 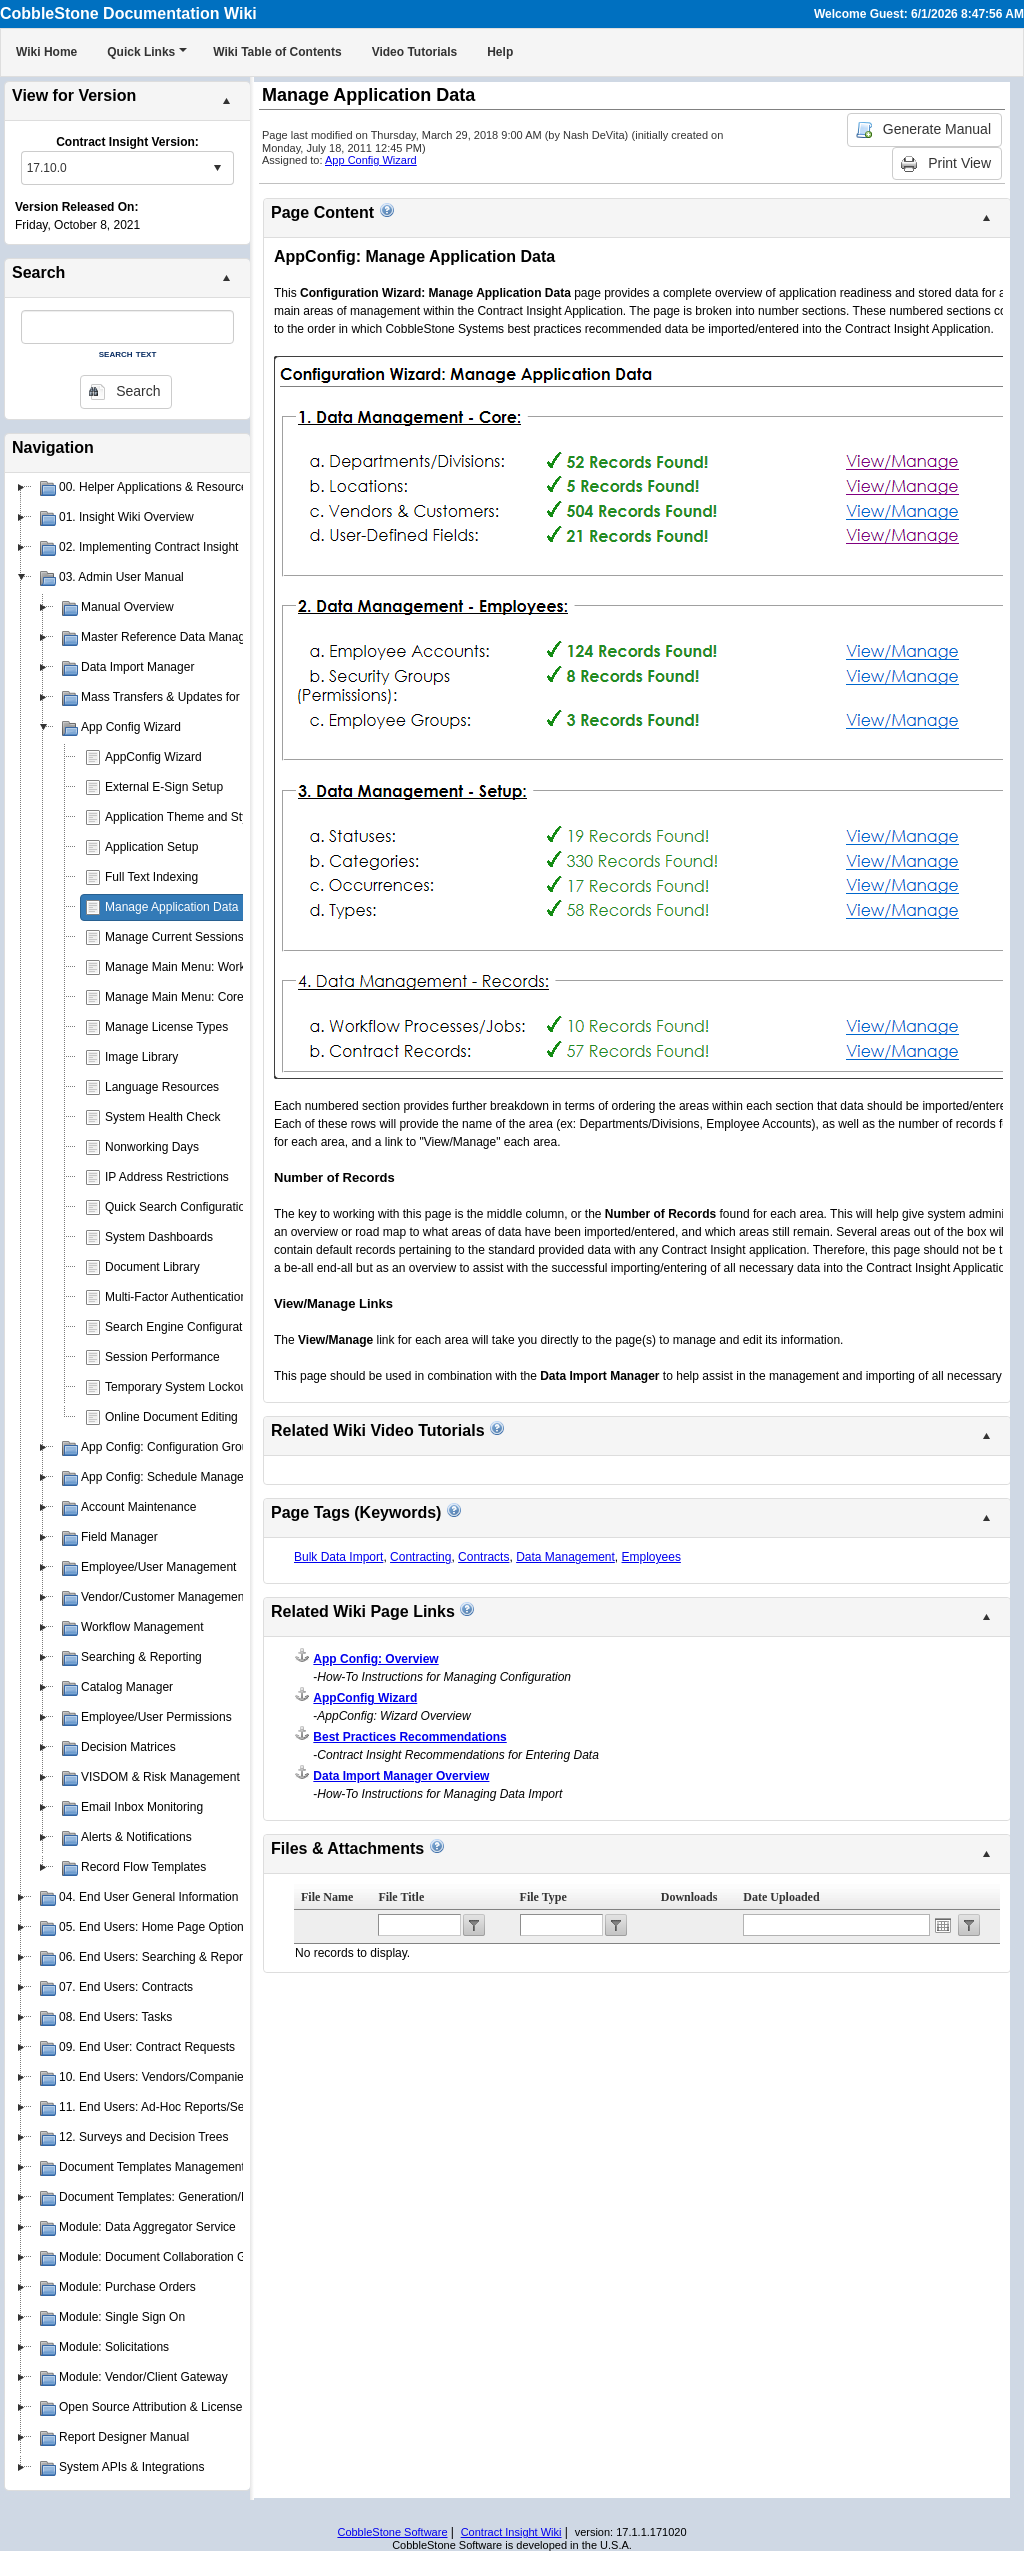 What do you see at coordinates (166, 1027) in the screenshot?
I see `Manage License Types` at bounding box center [166, 1027].